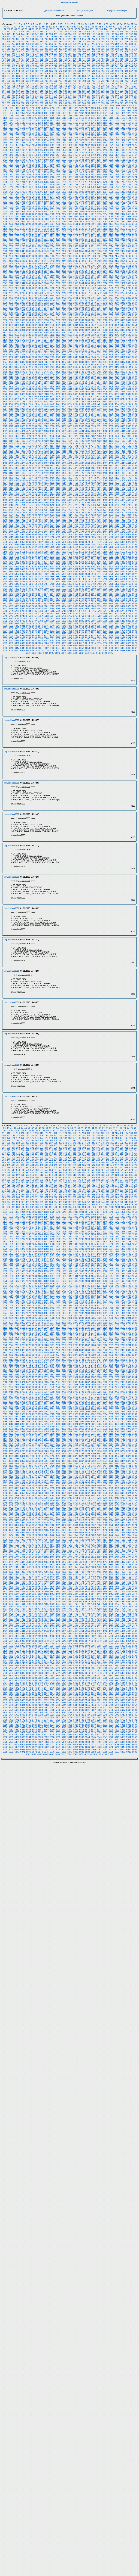 The height and width of the screenshot is (2576, 139). What do you see at coordinates (40, 150) in the screenshot?
I see `1405` at bounding box center [40, 150].